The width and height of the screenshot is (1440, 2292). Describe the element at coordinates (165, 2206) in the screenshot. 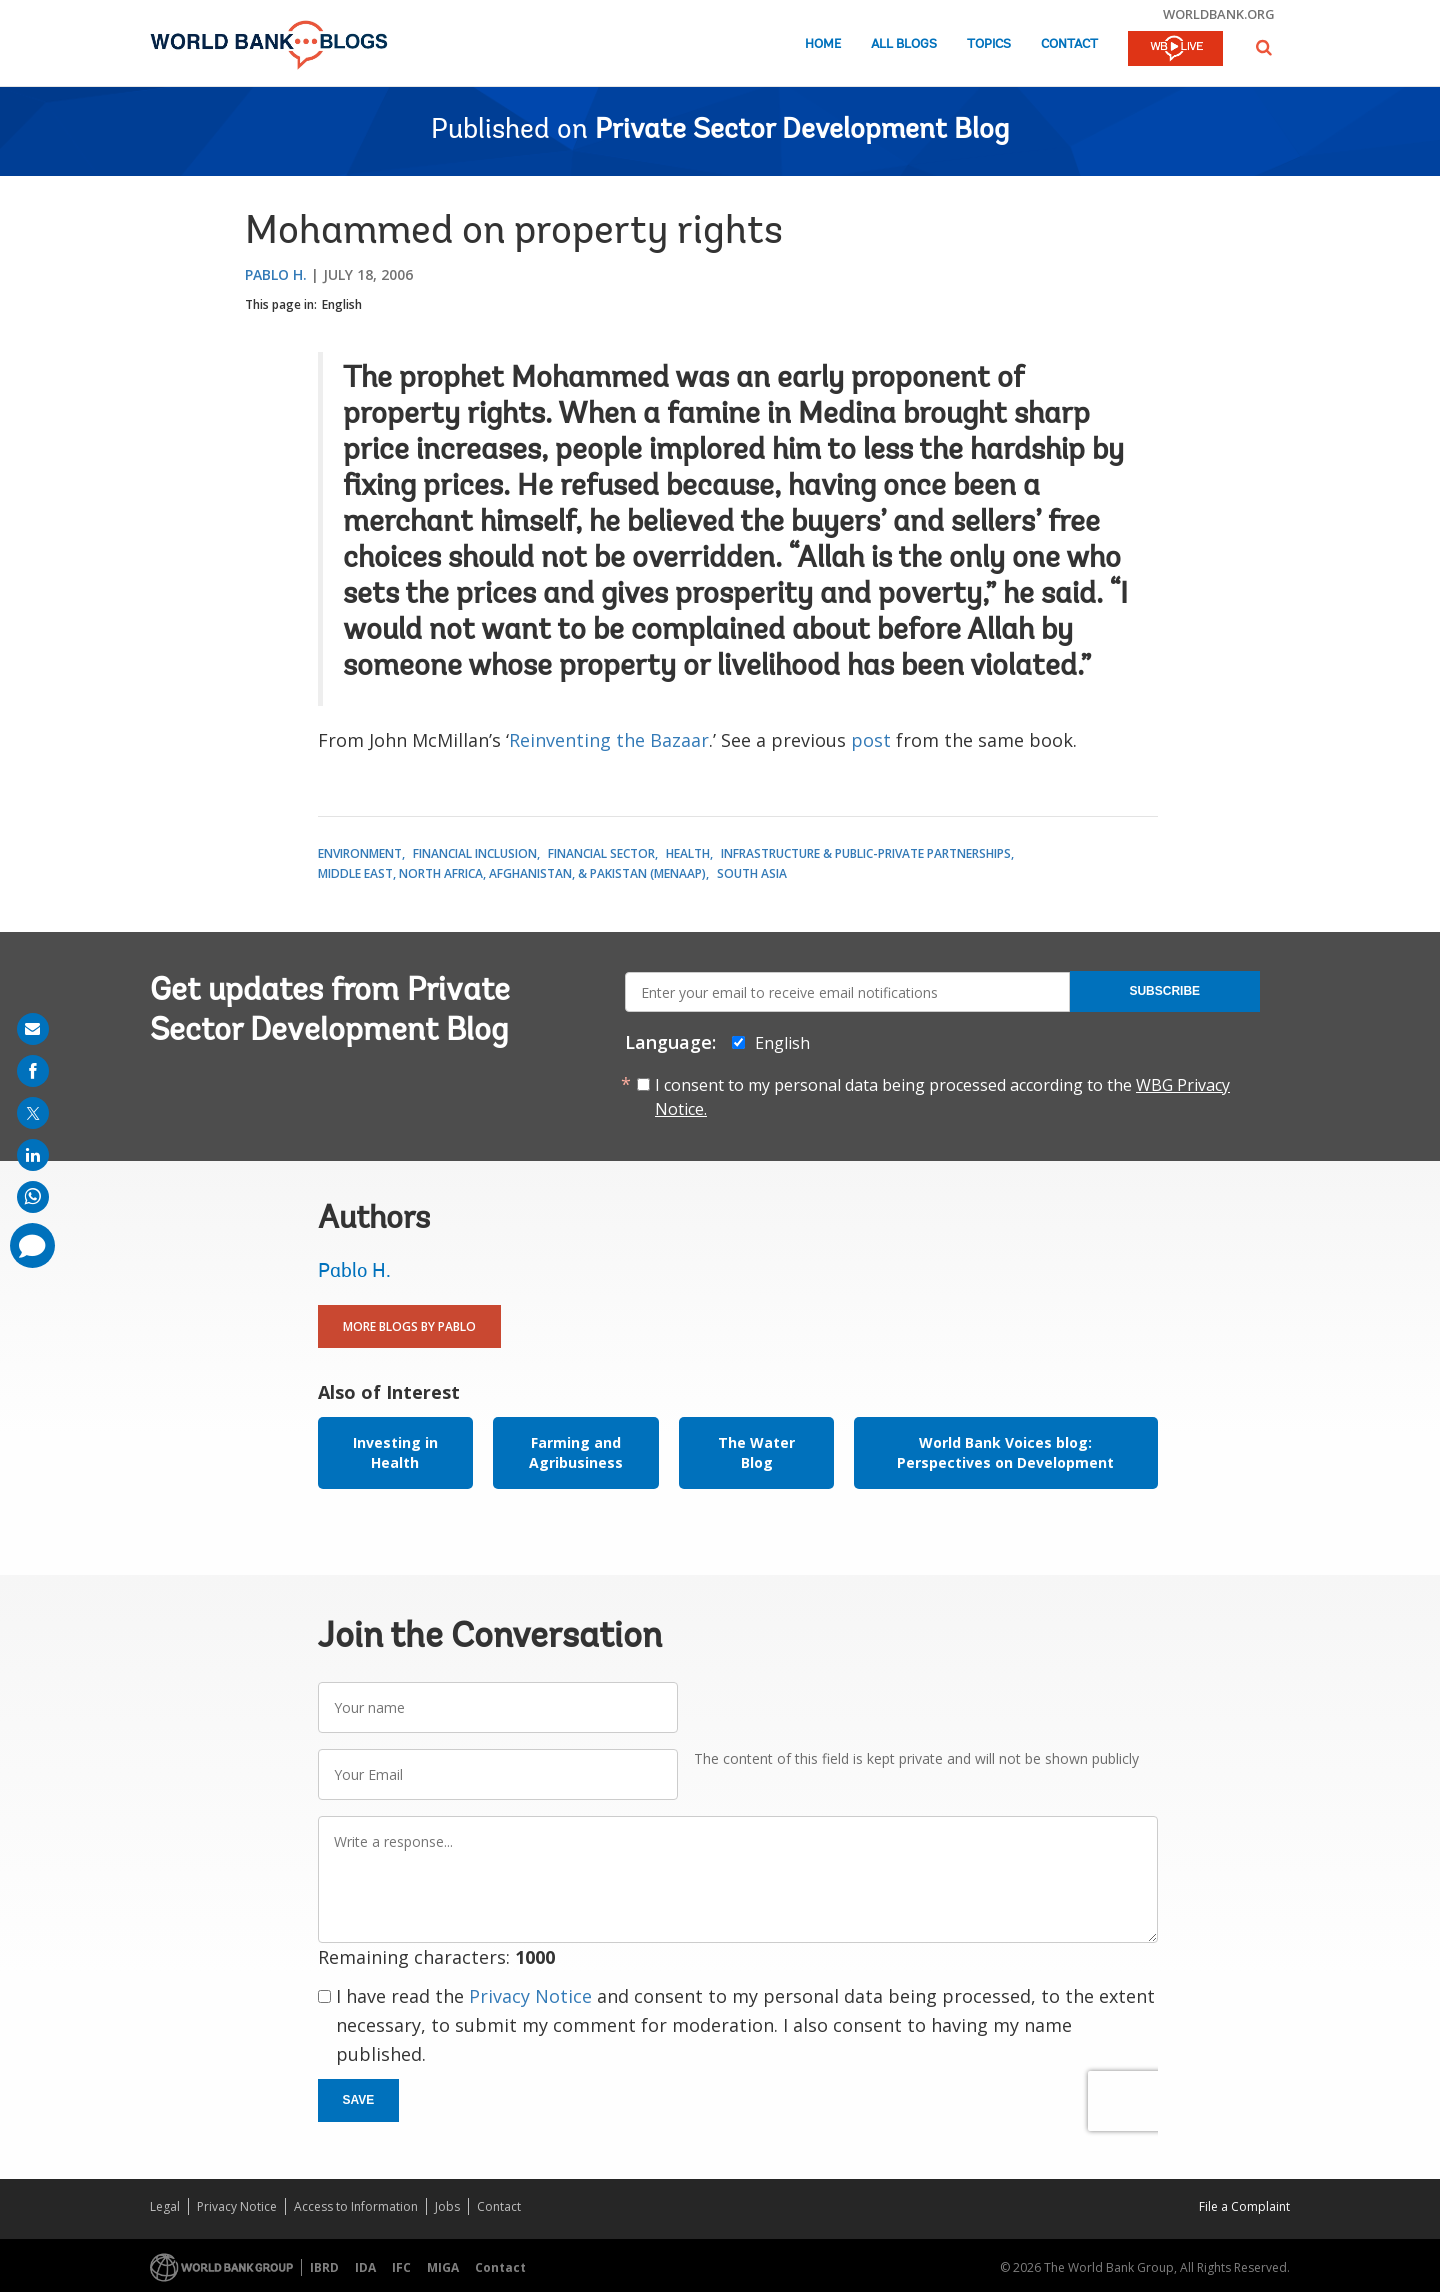

I see `Legal` at that location.